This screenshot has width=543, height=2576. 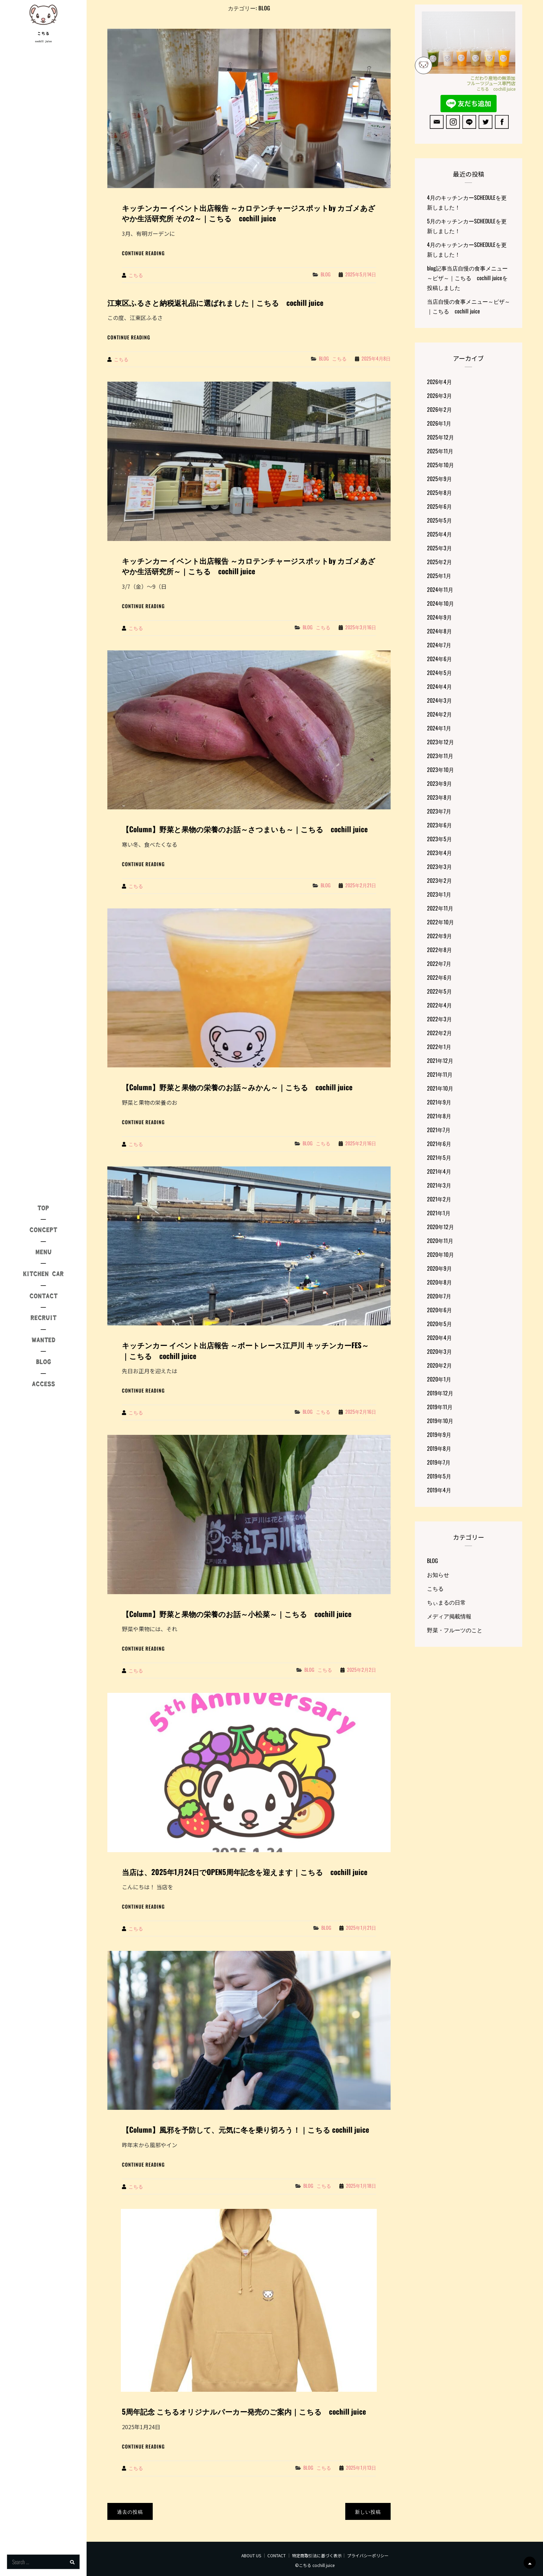 What do you see at coordinates (439, 409) in the screenshot?
I see `2026年2月` at bounding box center [439, 409].